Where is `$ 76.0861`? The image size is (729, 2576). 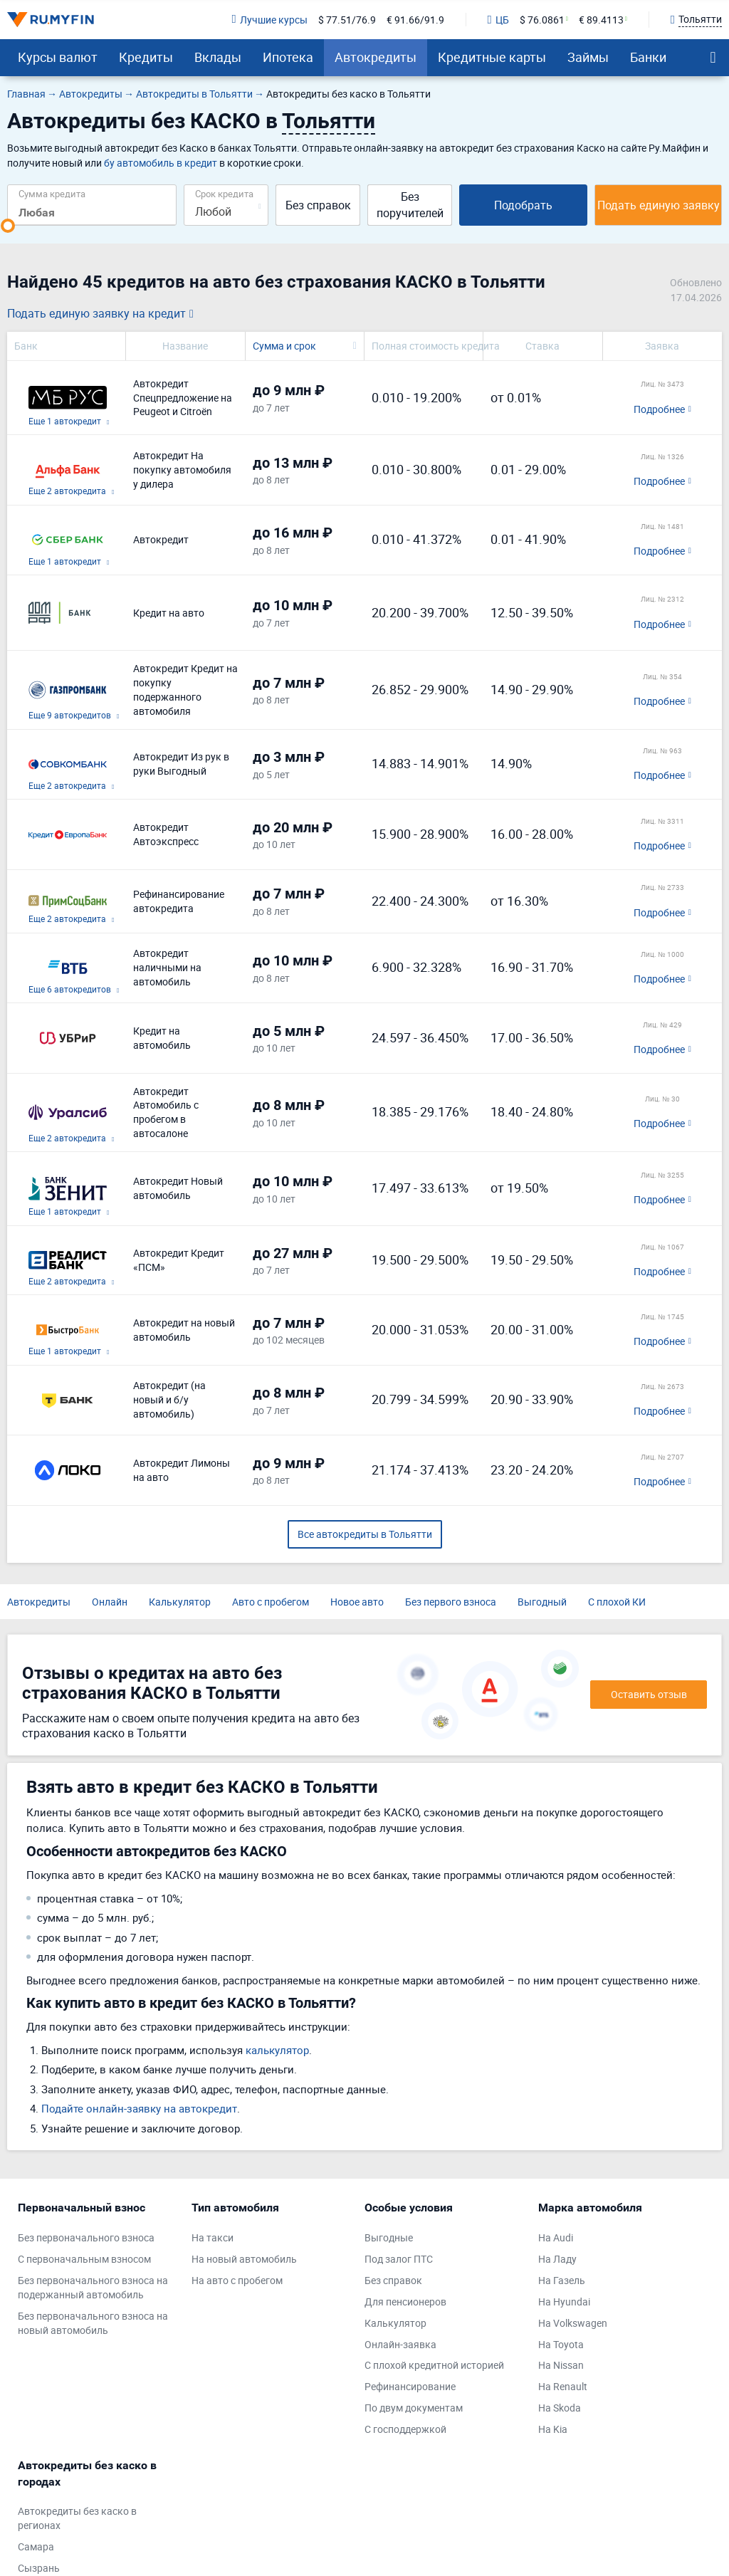
$ 76.0861 is located at coordinates (542, 19).